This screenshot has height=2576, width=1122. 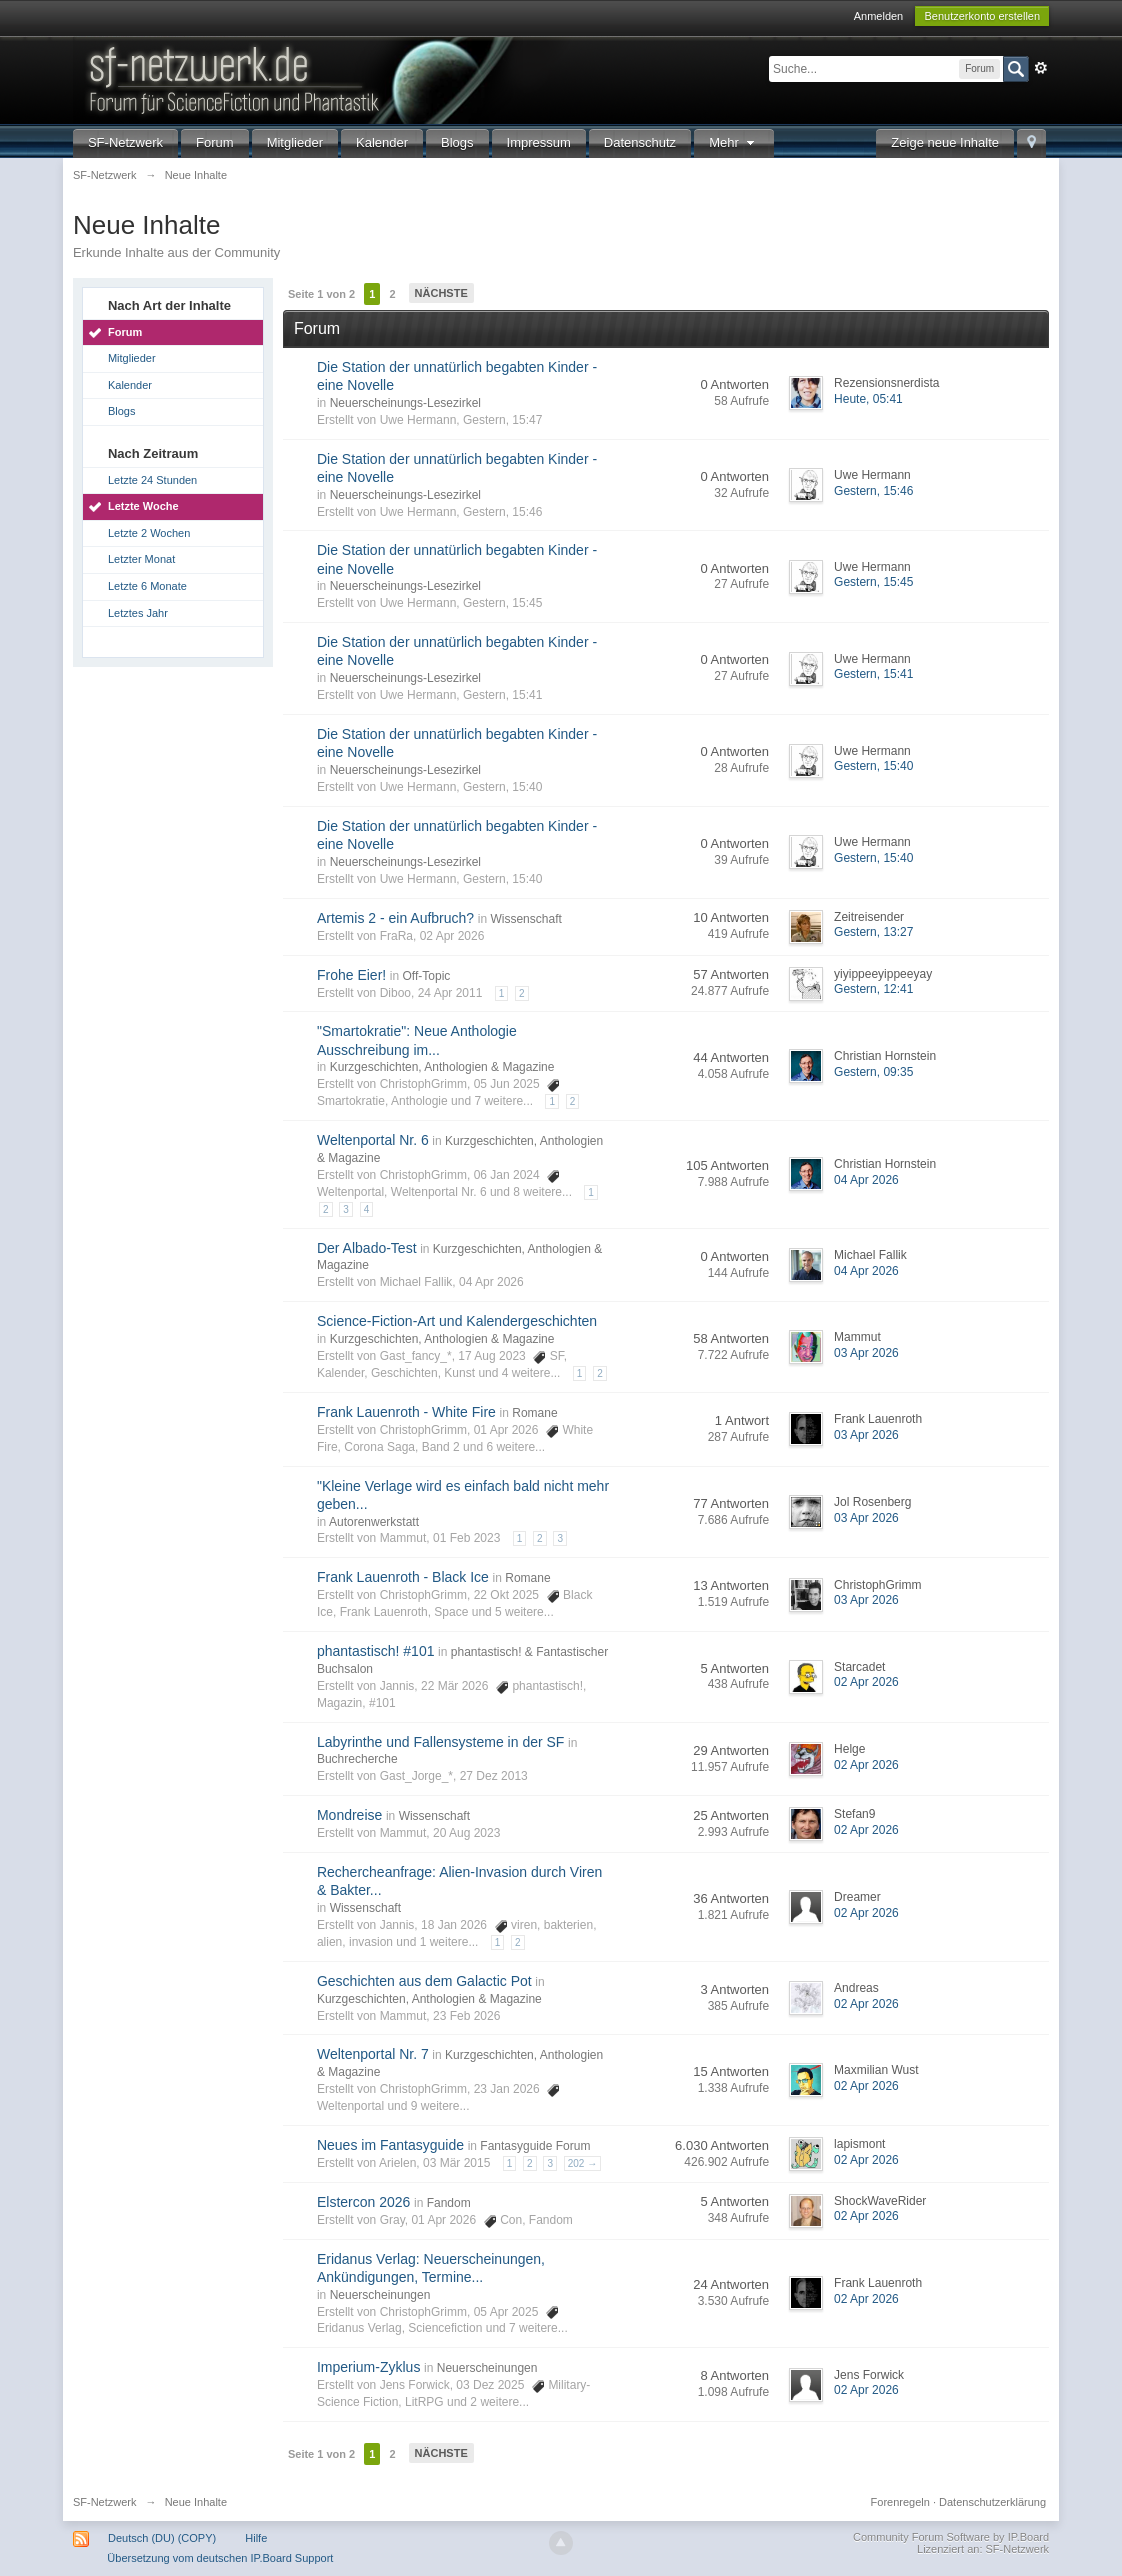 I want to click on Romane, so click(x=534, y=1413).